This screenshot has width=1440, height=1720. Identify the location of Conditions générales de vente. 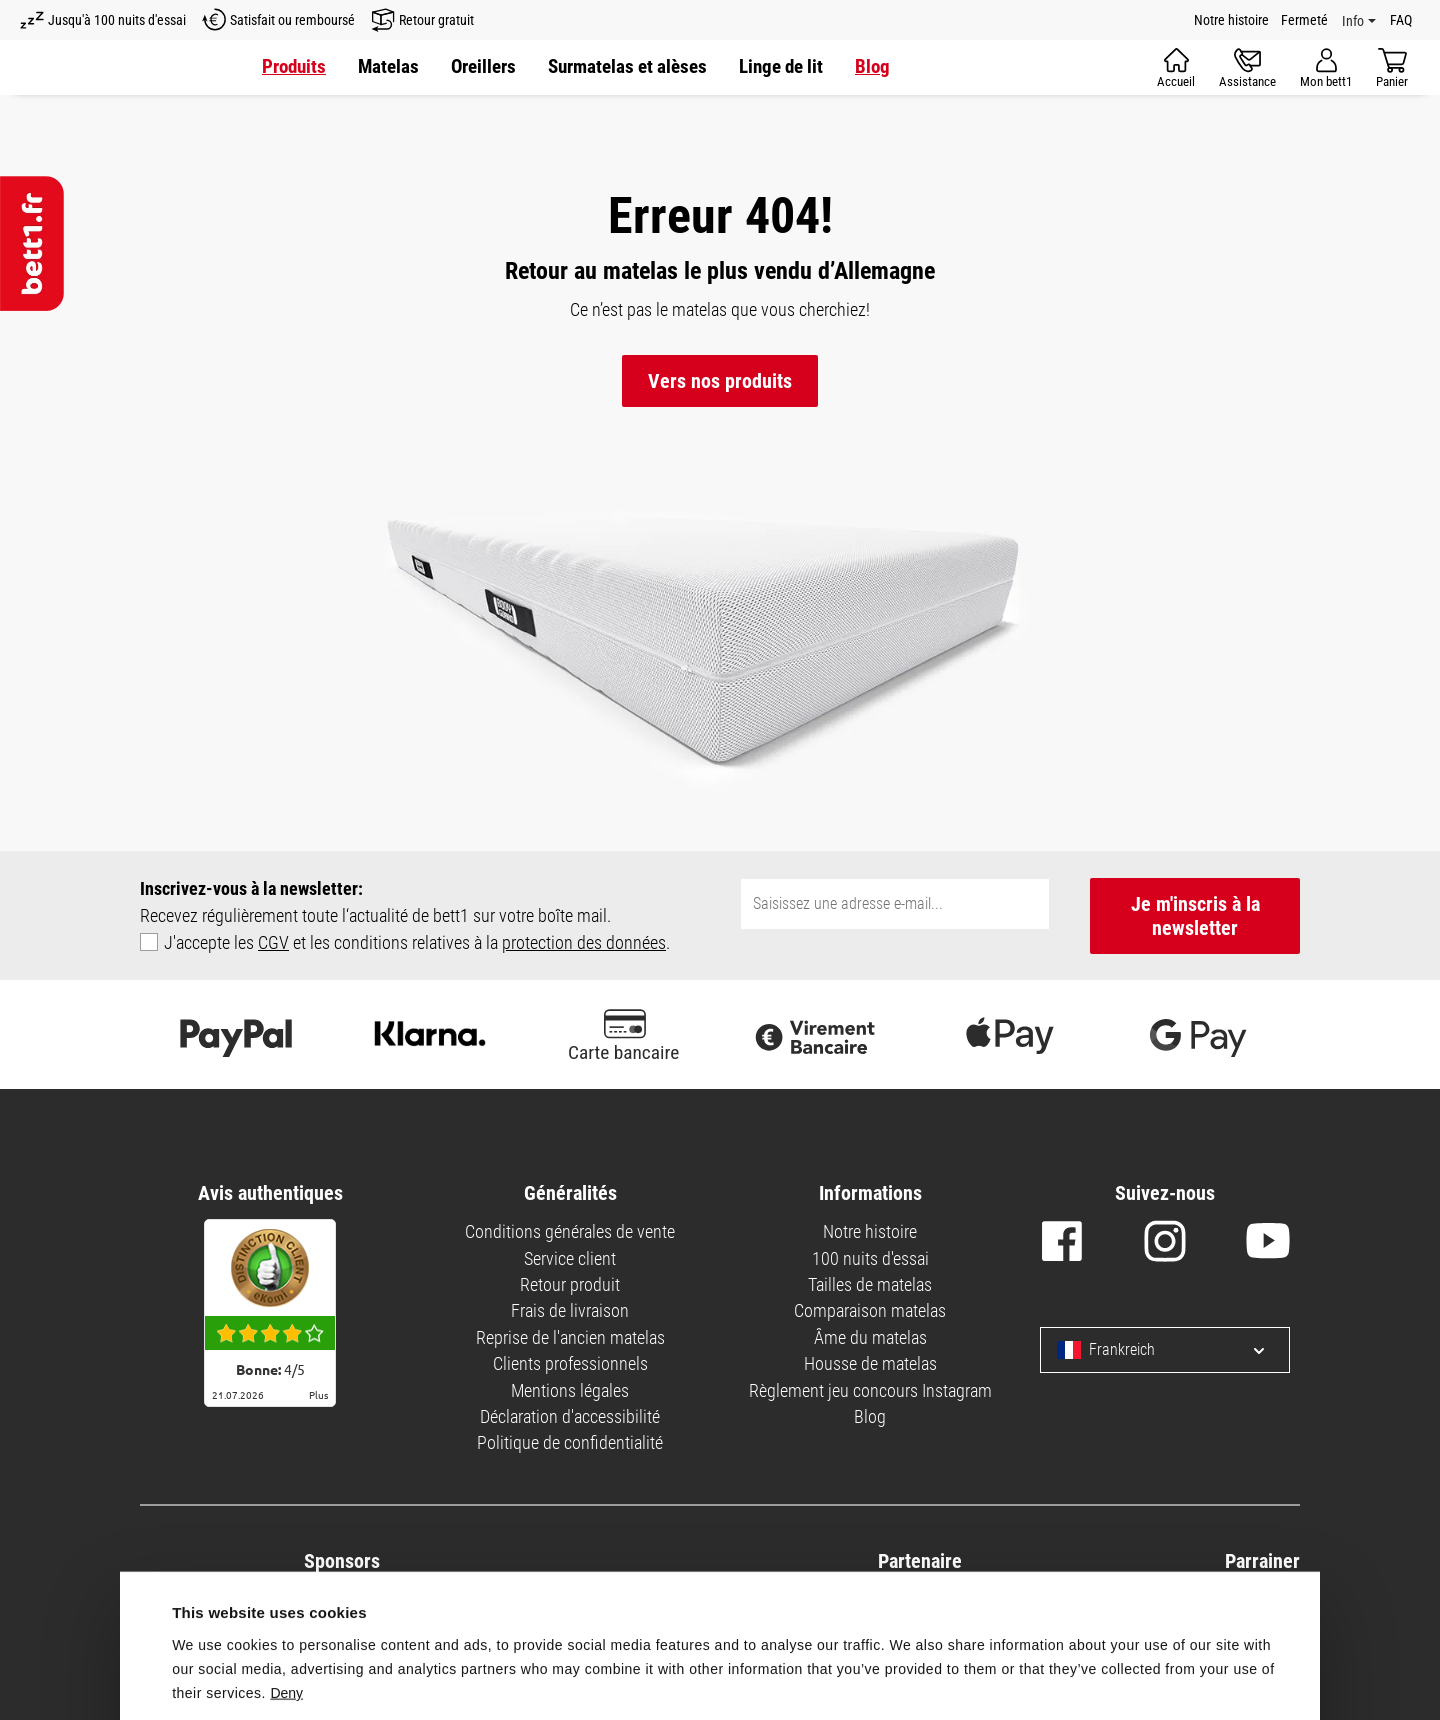
(570, 1231).